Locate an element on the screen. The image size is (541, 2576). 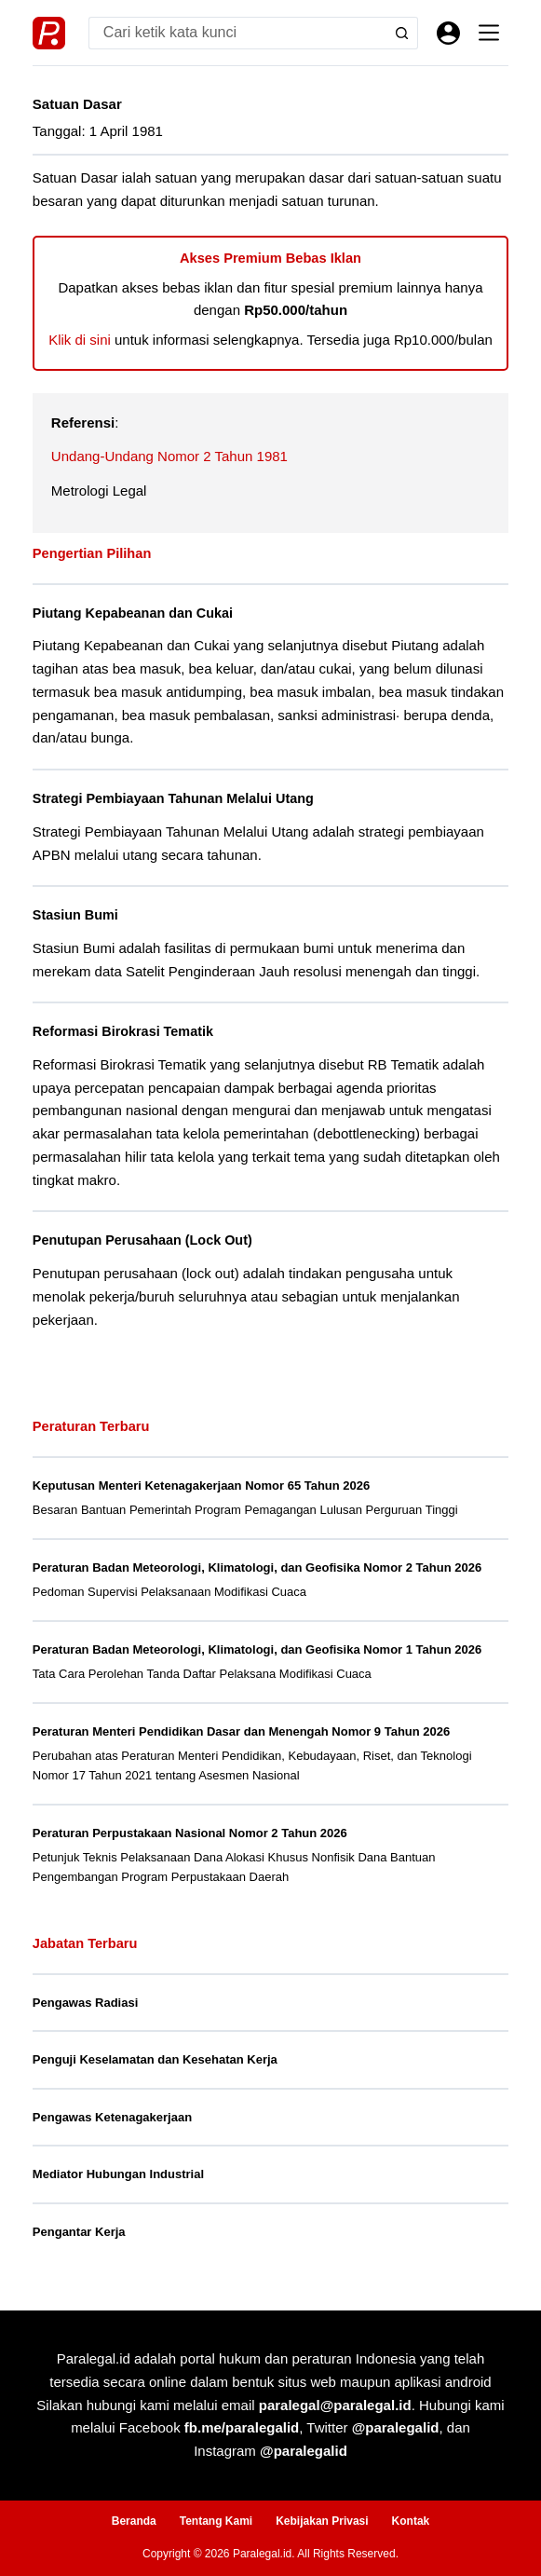
Peraturan Menteri Pendidikan Dasar dan Menengah Nomor 9 Tahun 2026 is located at coordinates (241, 1731).